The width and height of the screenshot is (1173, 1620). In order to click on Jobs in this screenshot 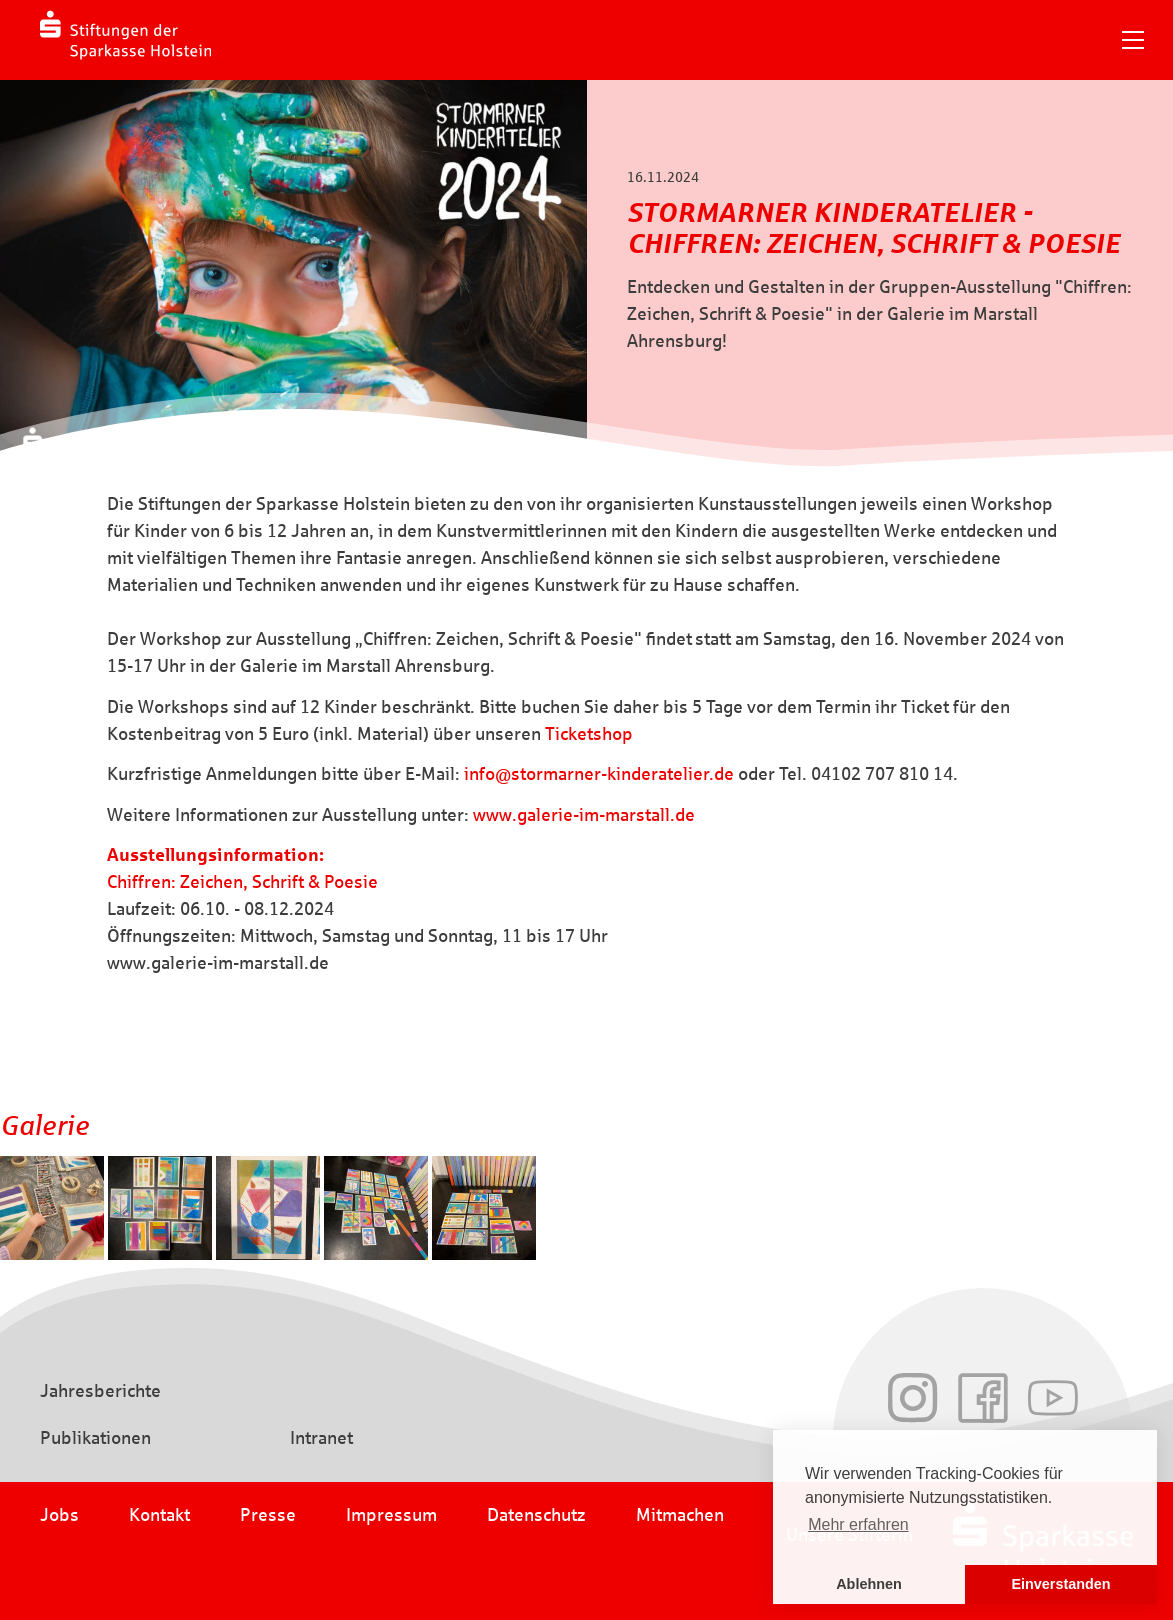, I will do `click(59, 1515)`.